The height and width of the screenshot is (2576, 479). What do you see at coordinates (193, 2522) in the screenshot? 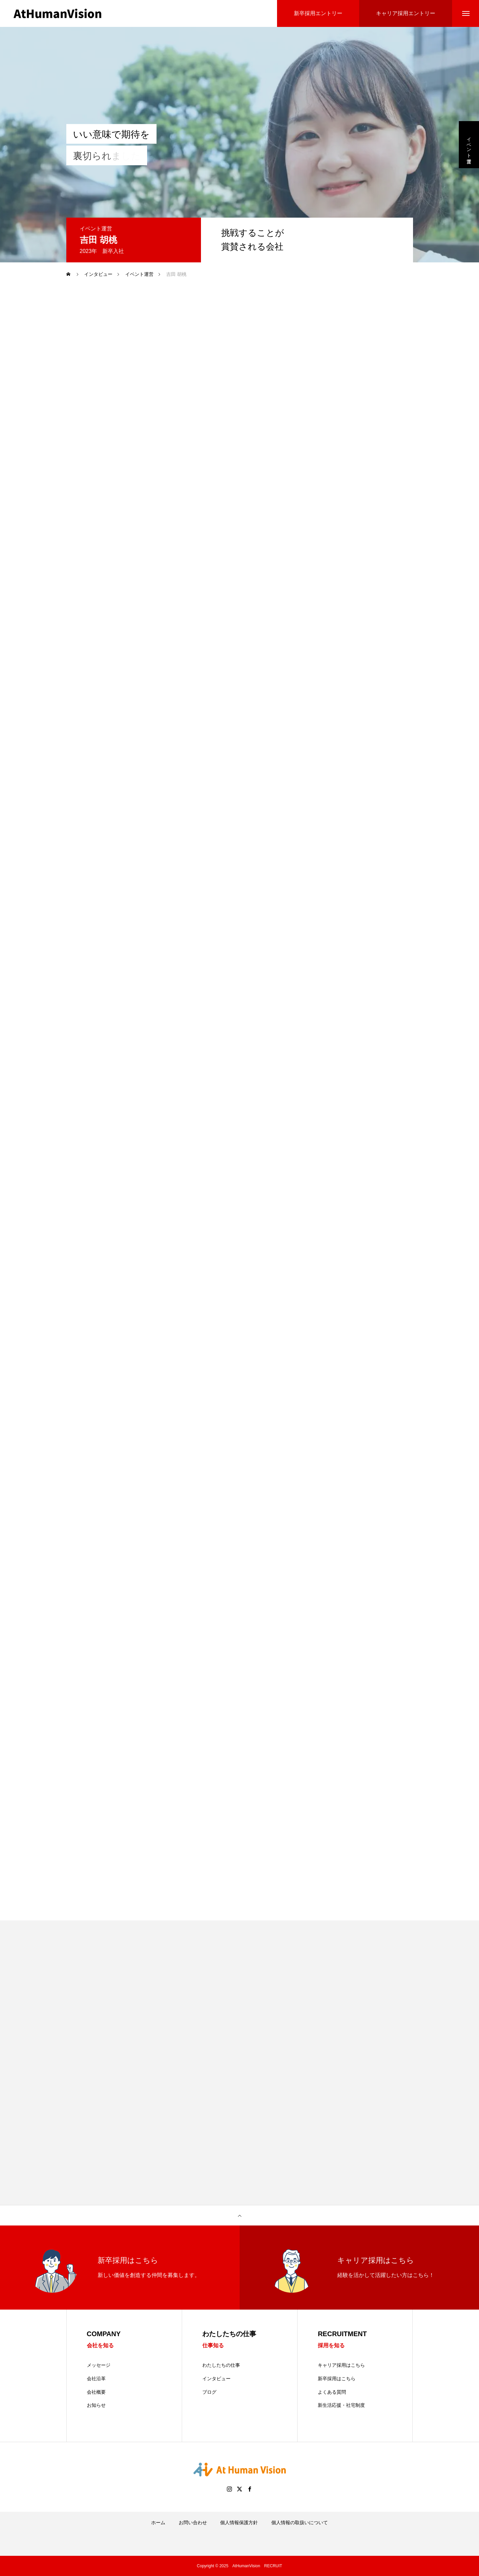
I see `お問い合わせ` at bounding box center [193, 2522].